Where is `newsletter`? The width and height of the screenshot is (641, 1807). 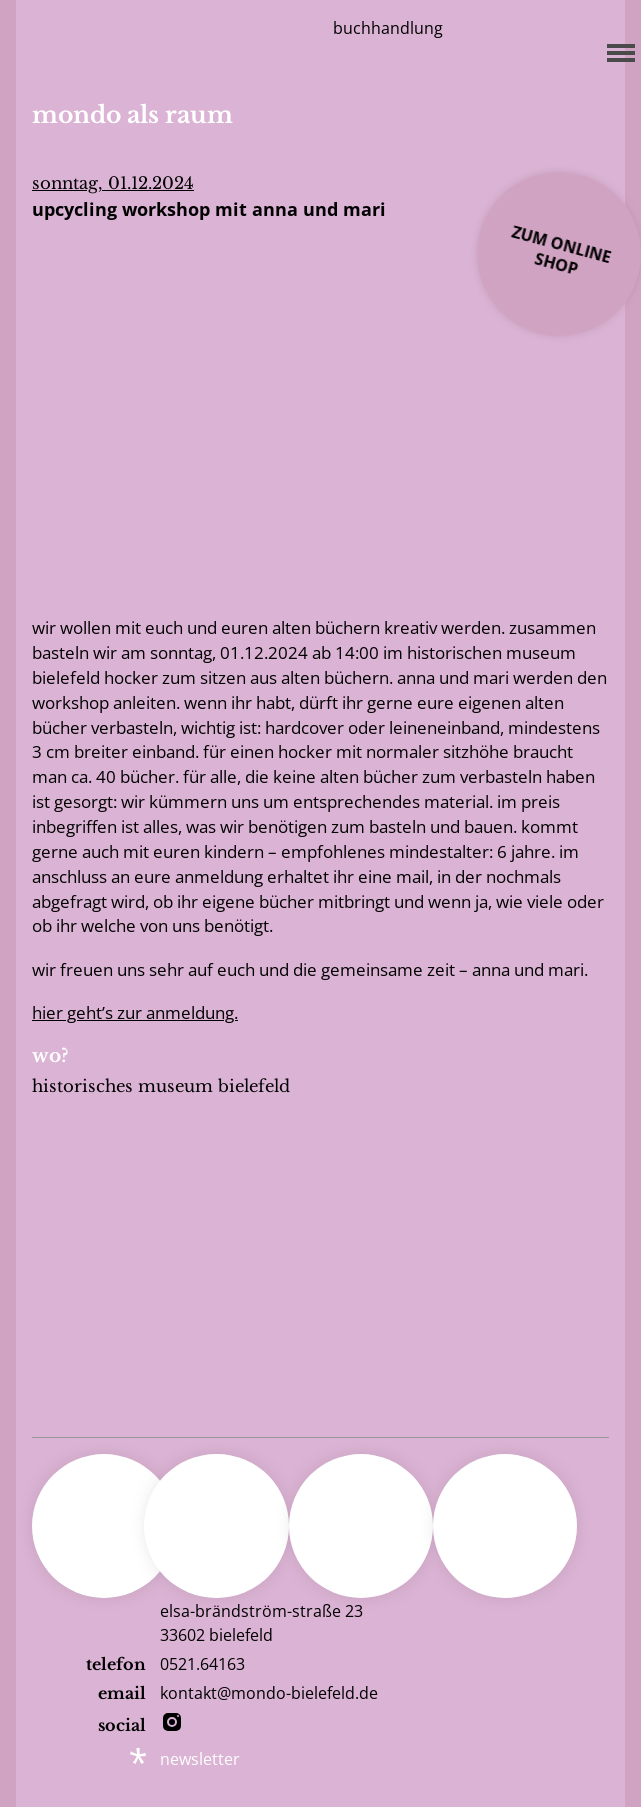 newsletter is located at coordinates (200, 1759).